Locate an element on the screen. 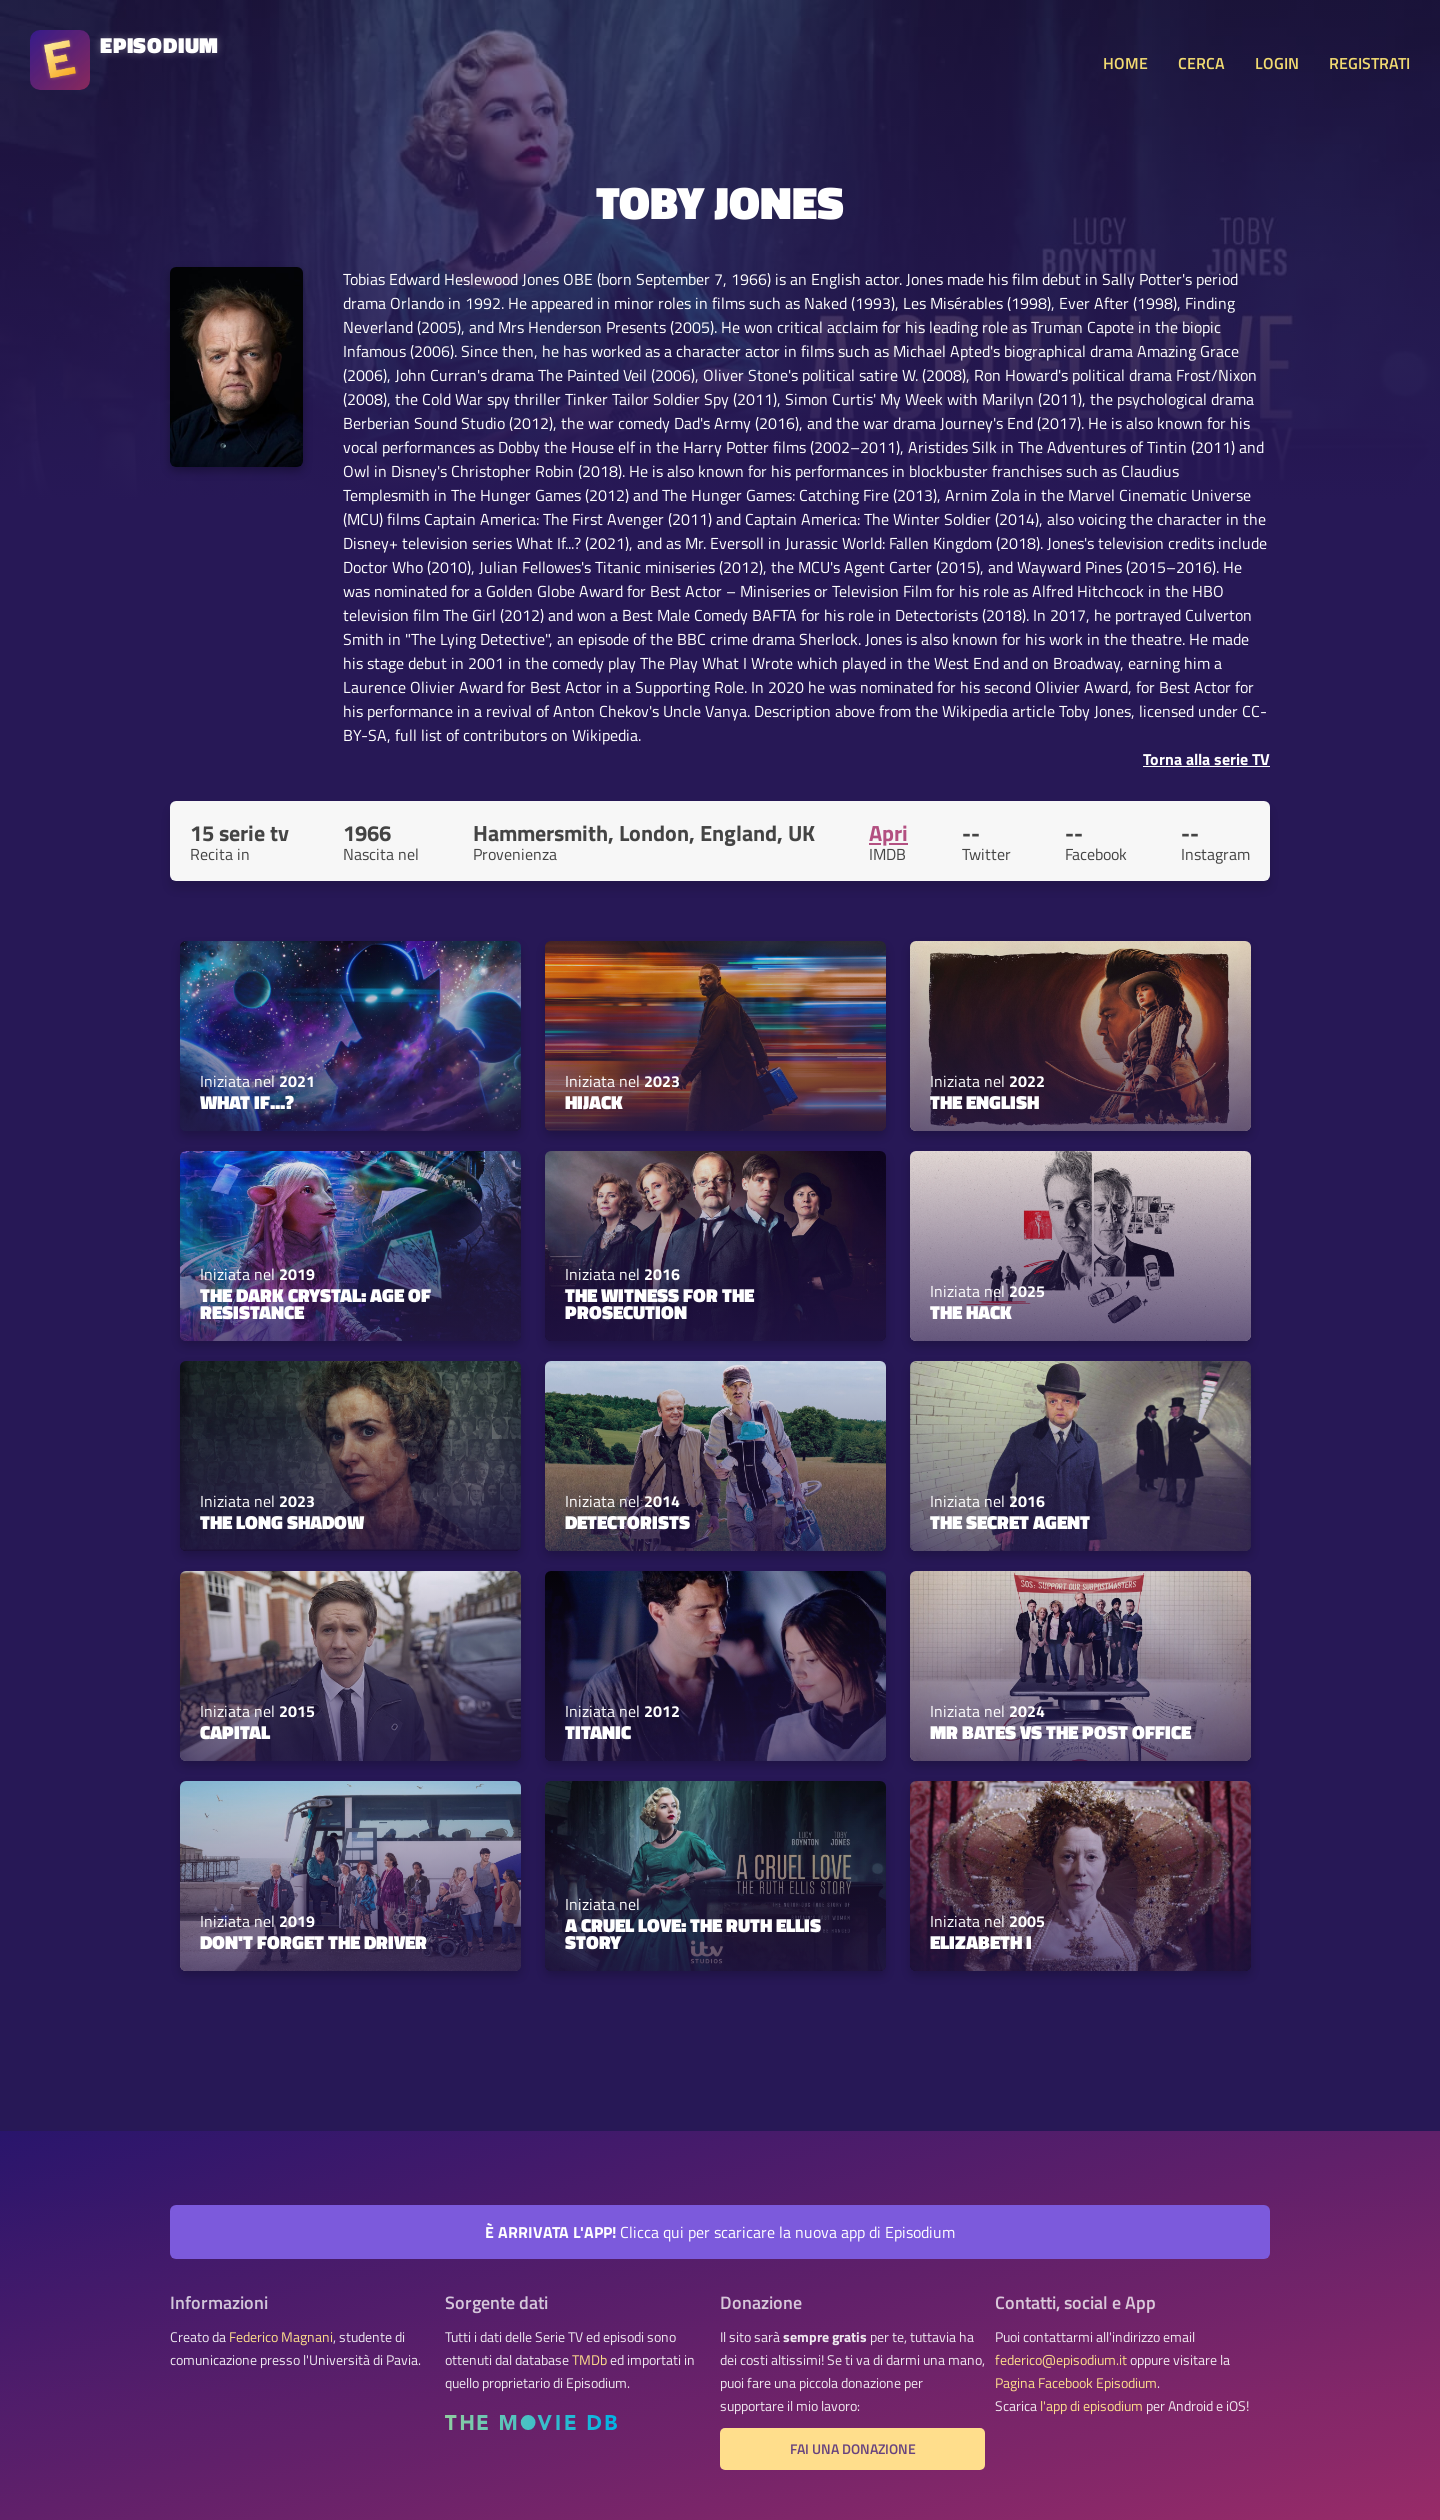 The height and width of the screenshot is (2520, 1440). Torna alla serie TV is located at coordinates (1206, 759).